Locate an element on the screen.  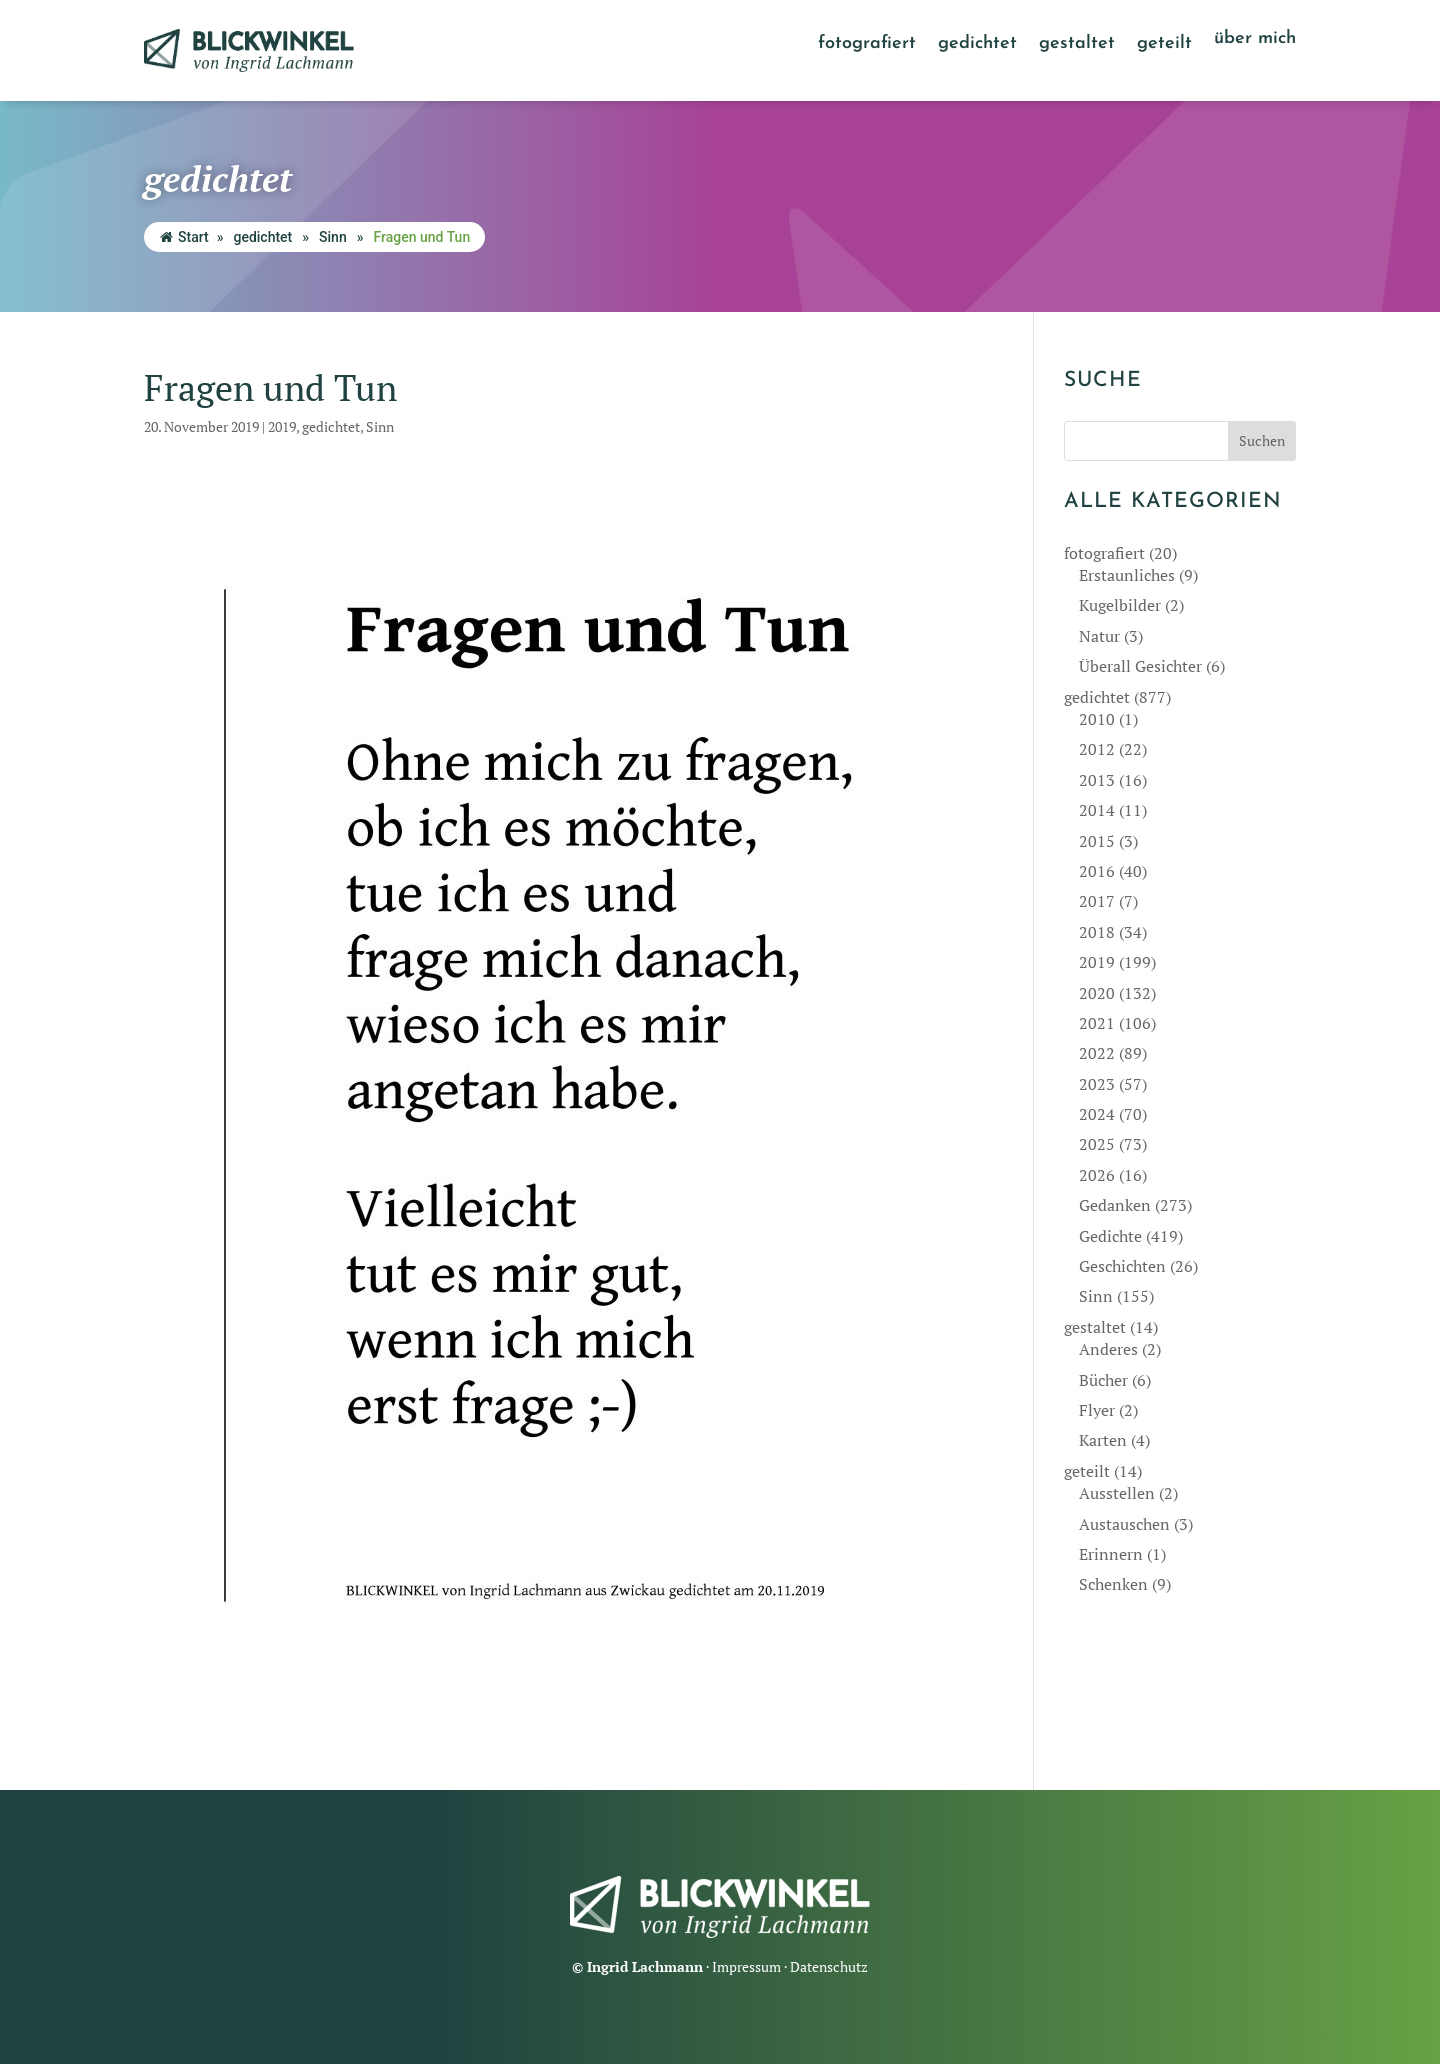
gedichtet is located at coordinates (977, 45).